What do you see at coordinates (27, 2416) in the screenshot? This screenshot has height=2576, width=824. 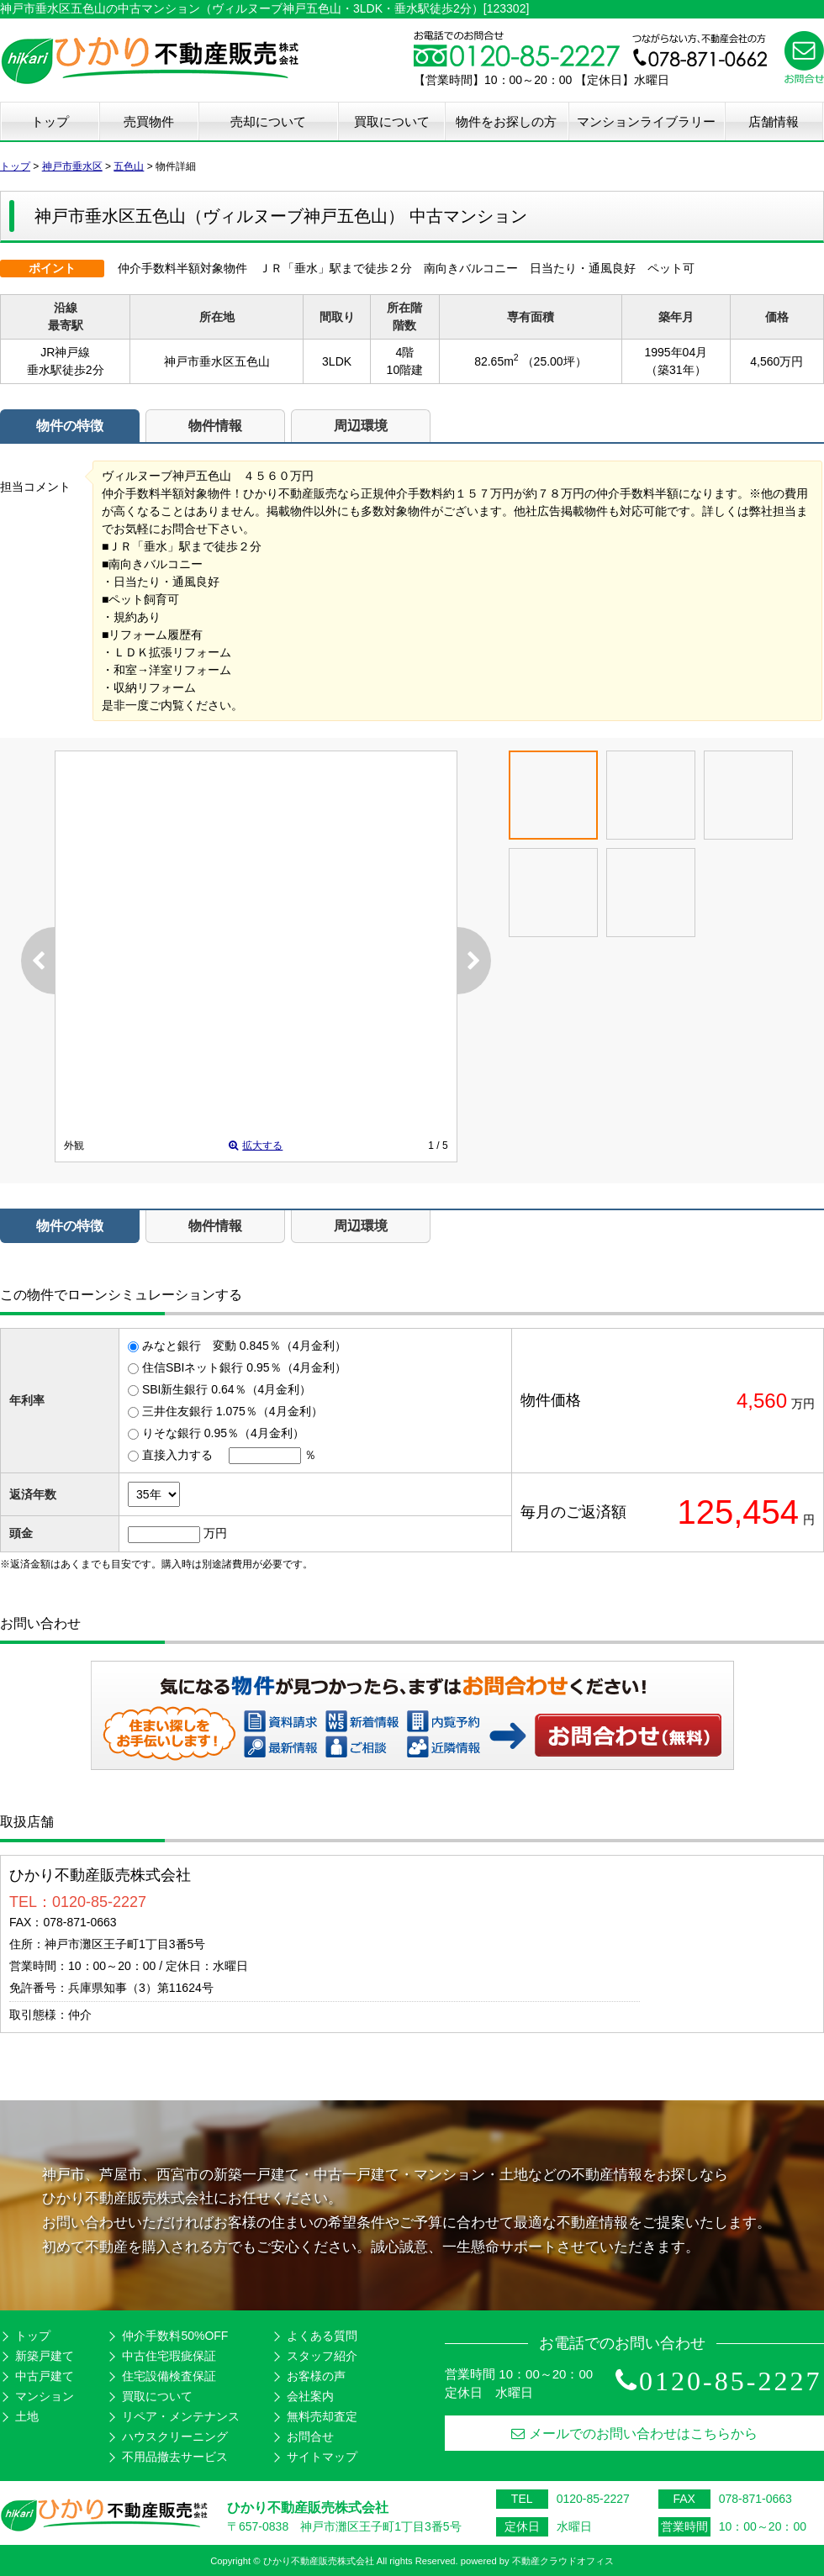 I see `土地` at bounding box center [27, 2416].